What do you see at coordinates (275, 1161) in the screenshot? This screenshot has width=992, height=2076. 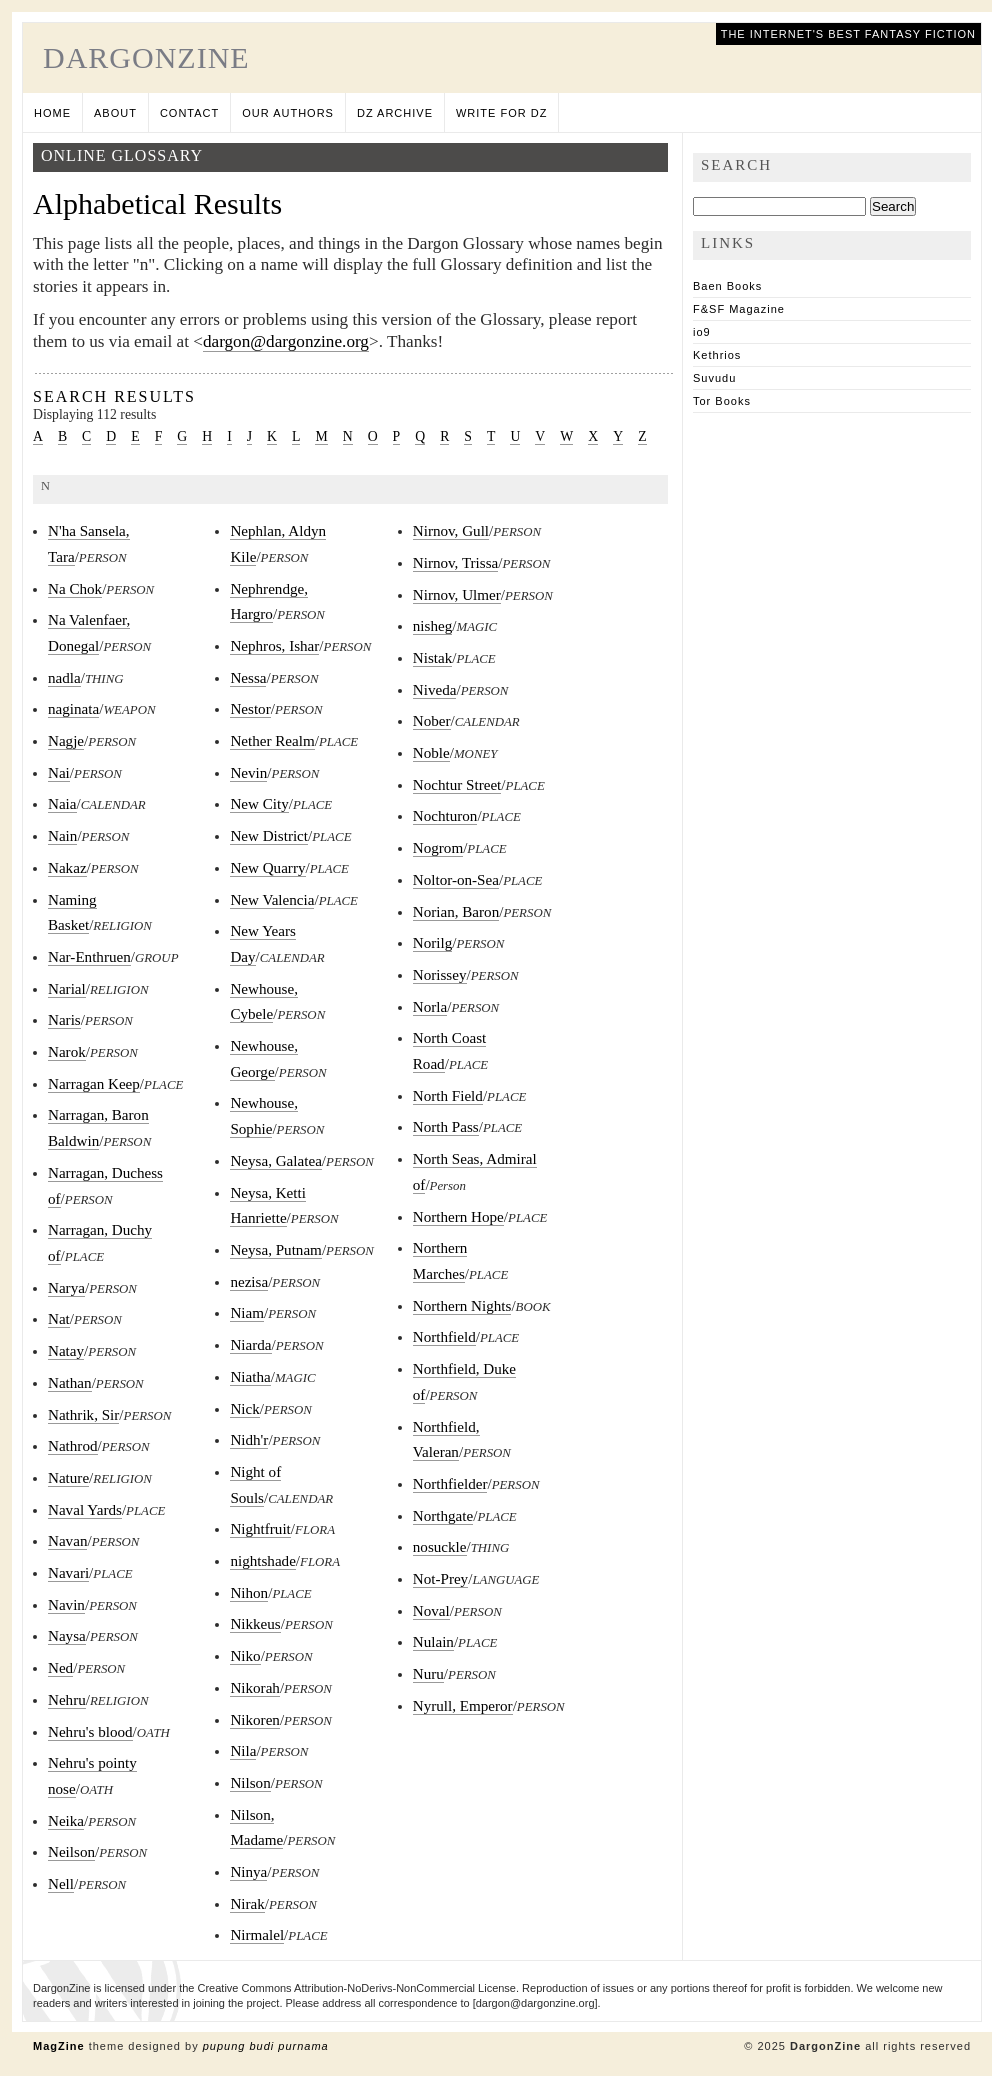 I see `Neysa, Galatea` at bounding box center [275, 1161].